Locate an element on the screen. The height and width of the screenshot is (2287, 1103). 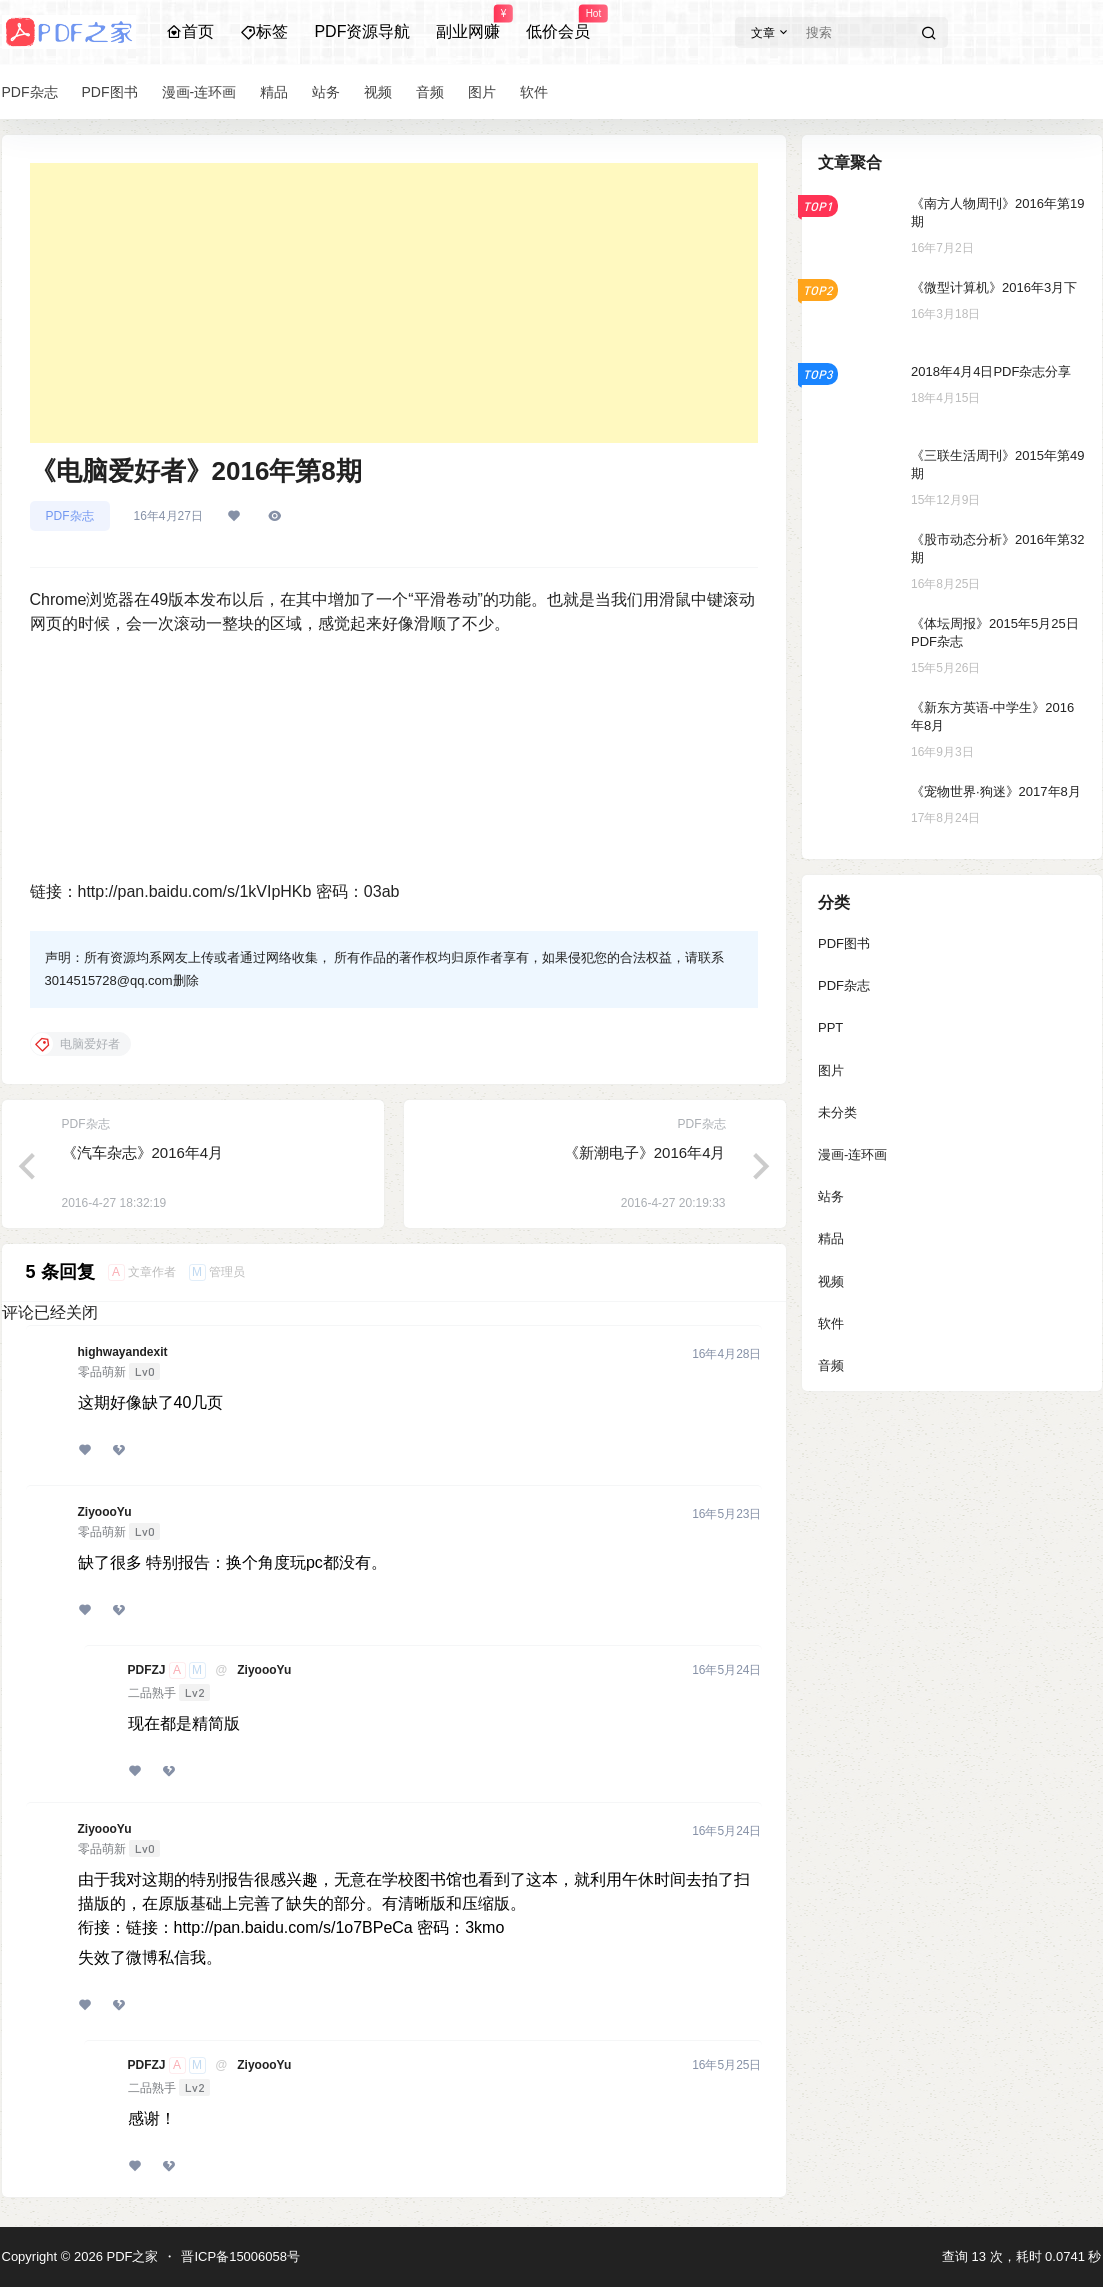
PDFZJ is located at coordinates (147, 1670).